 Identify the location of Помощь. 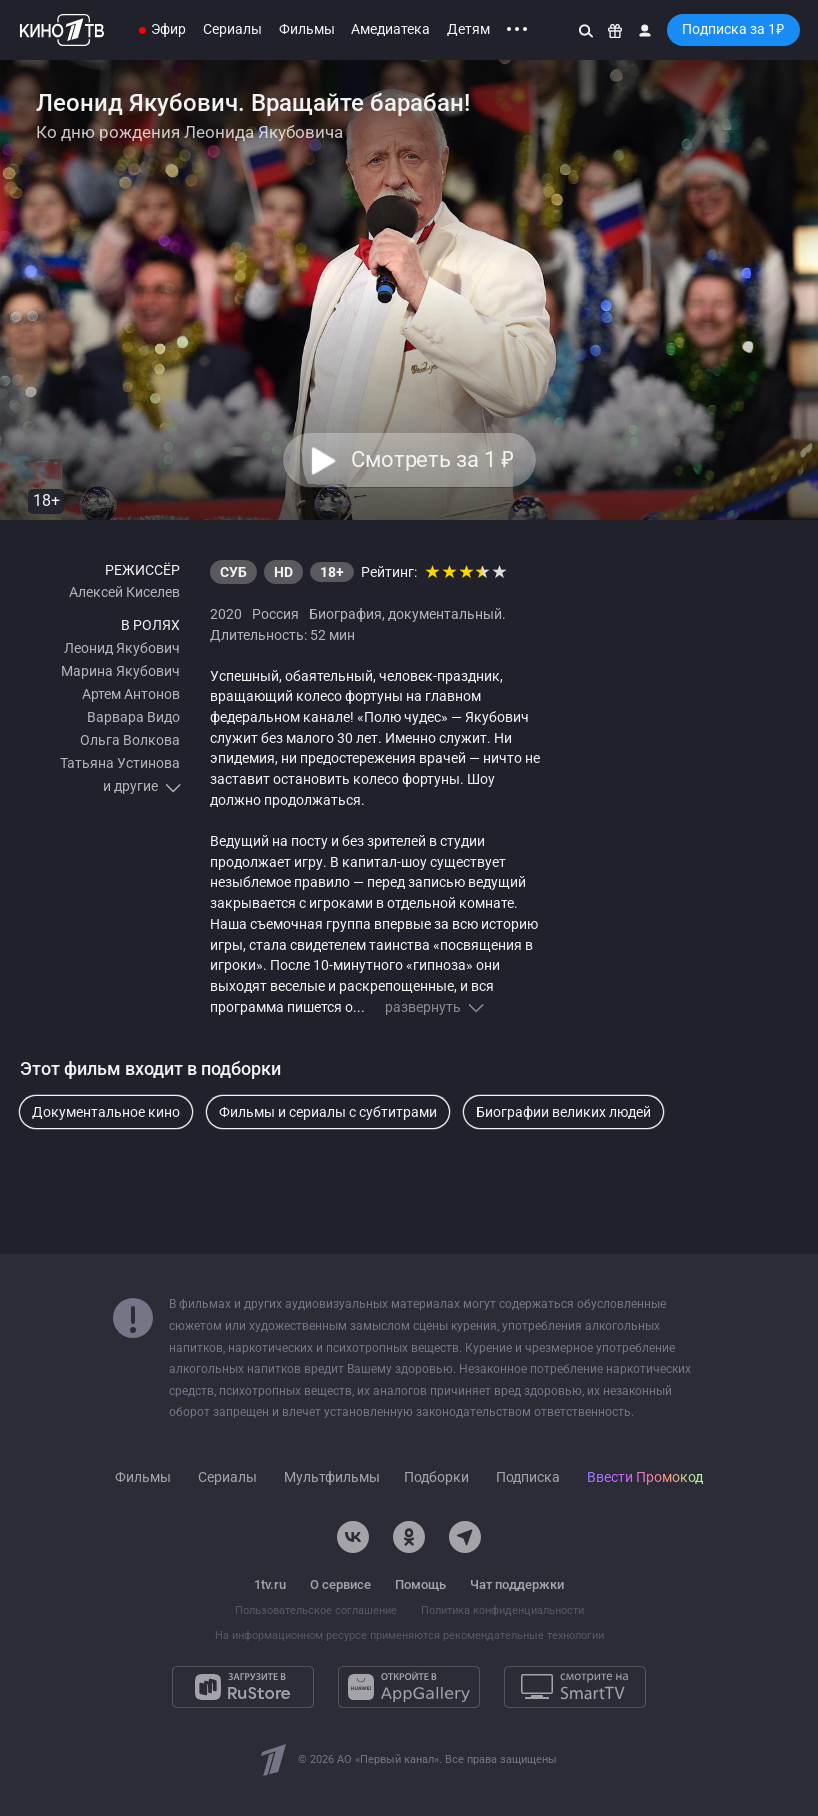
(420, 1584).